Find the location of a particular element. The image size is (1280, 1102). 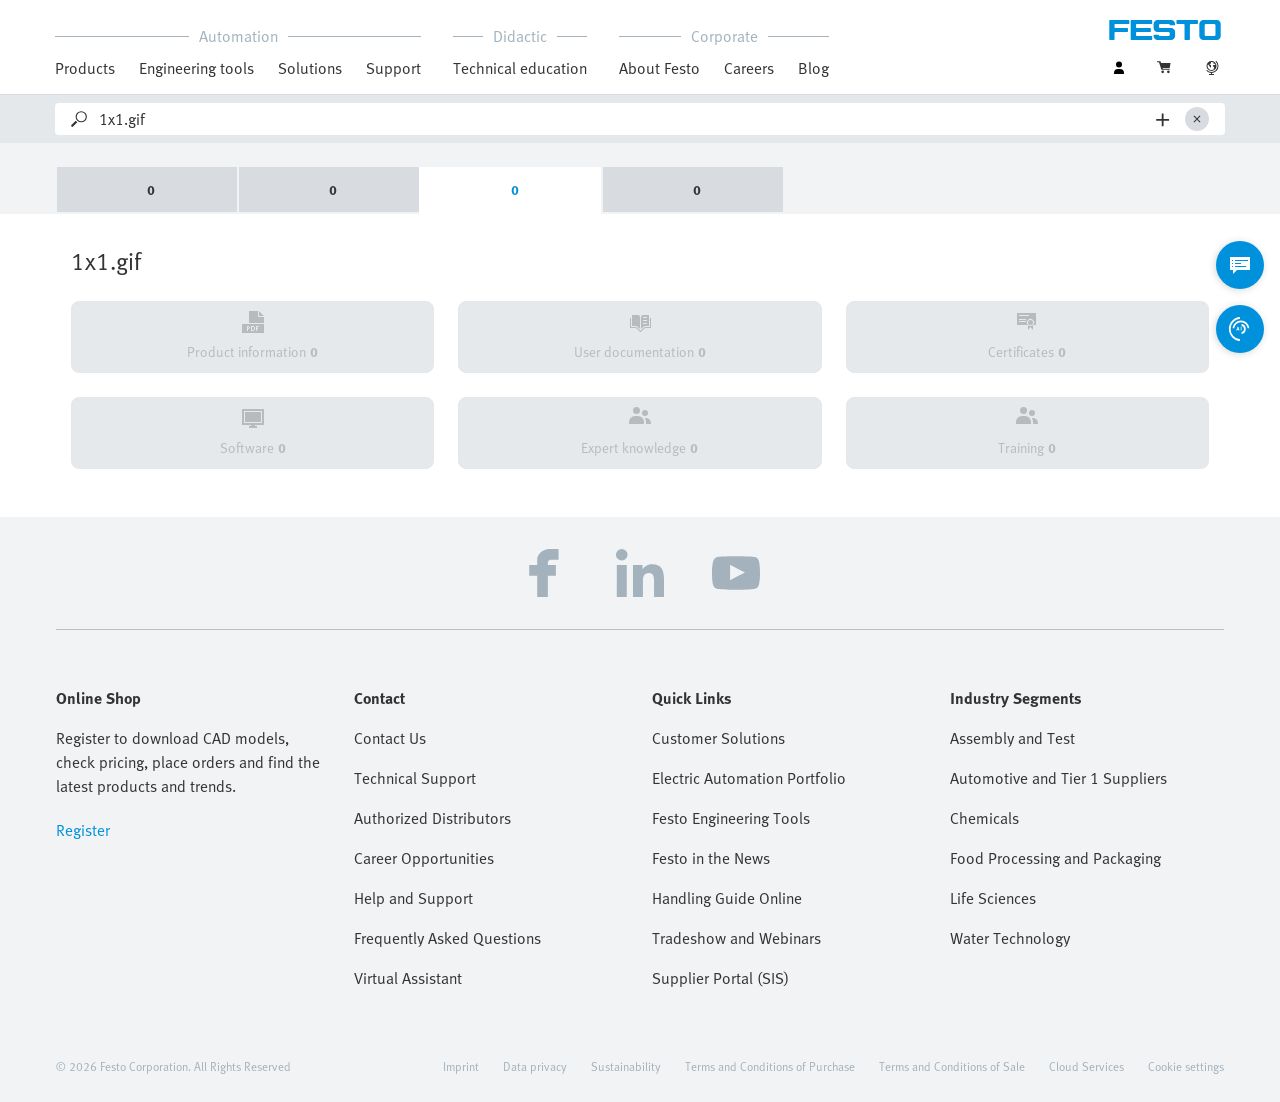

Authorized Distributors is located at coordinates (432, 818).